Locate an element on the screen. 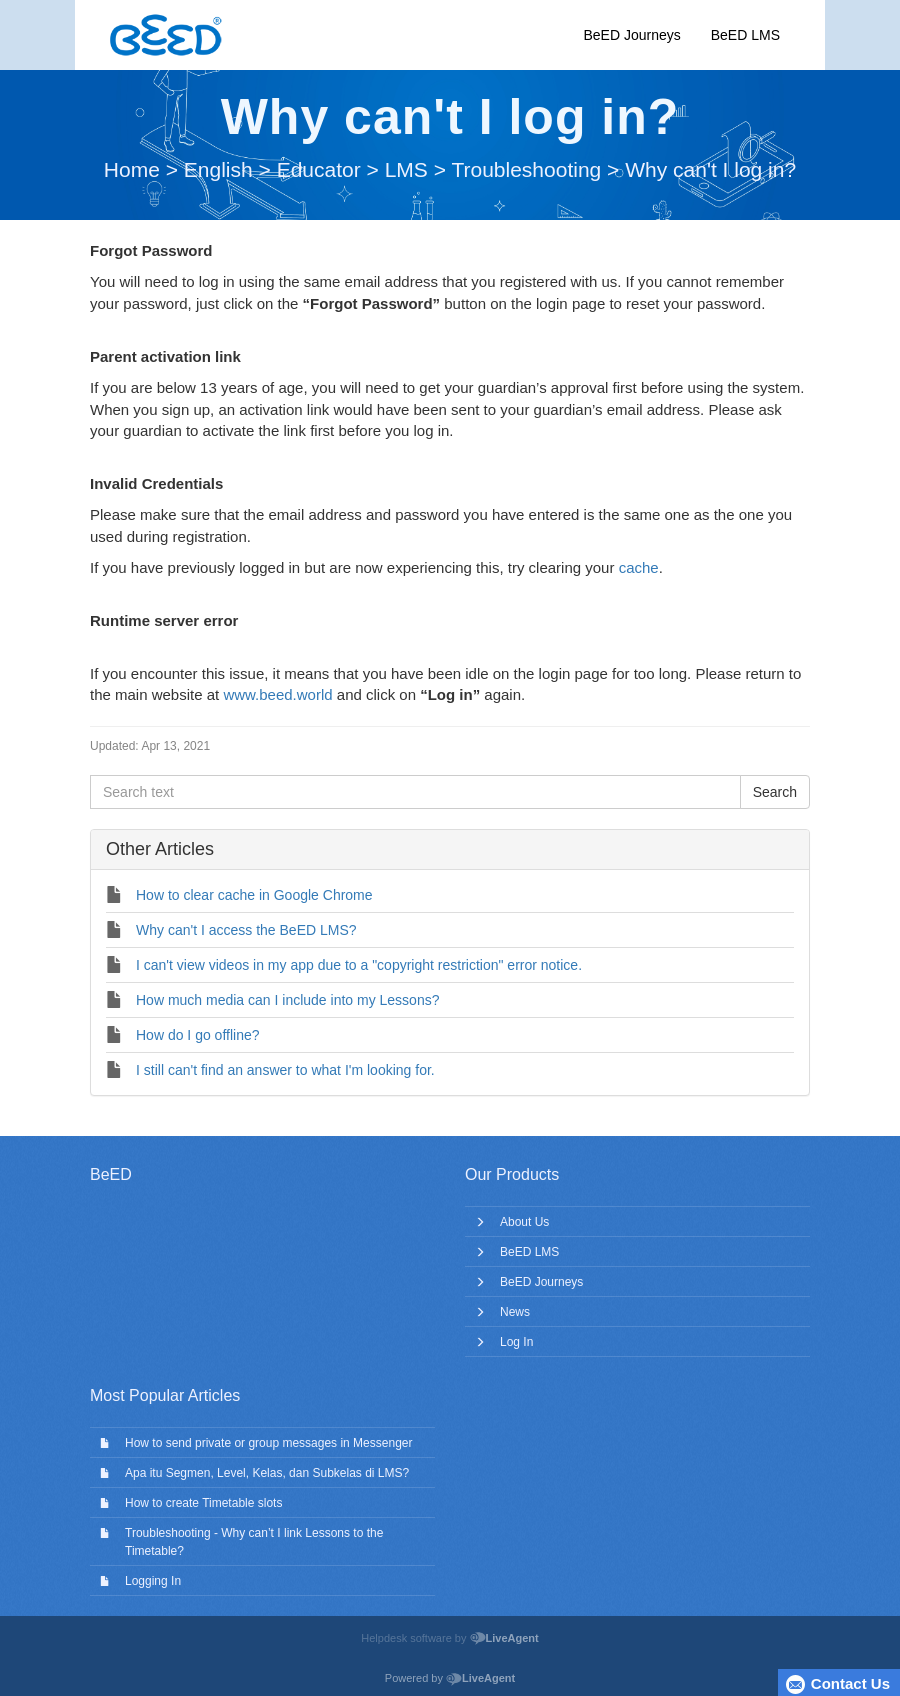 This screenshot has height=1696, width=900. Logging In is located at coordinates (153, 1581).